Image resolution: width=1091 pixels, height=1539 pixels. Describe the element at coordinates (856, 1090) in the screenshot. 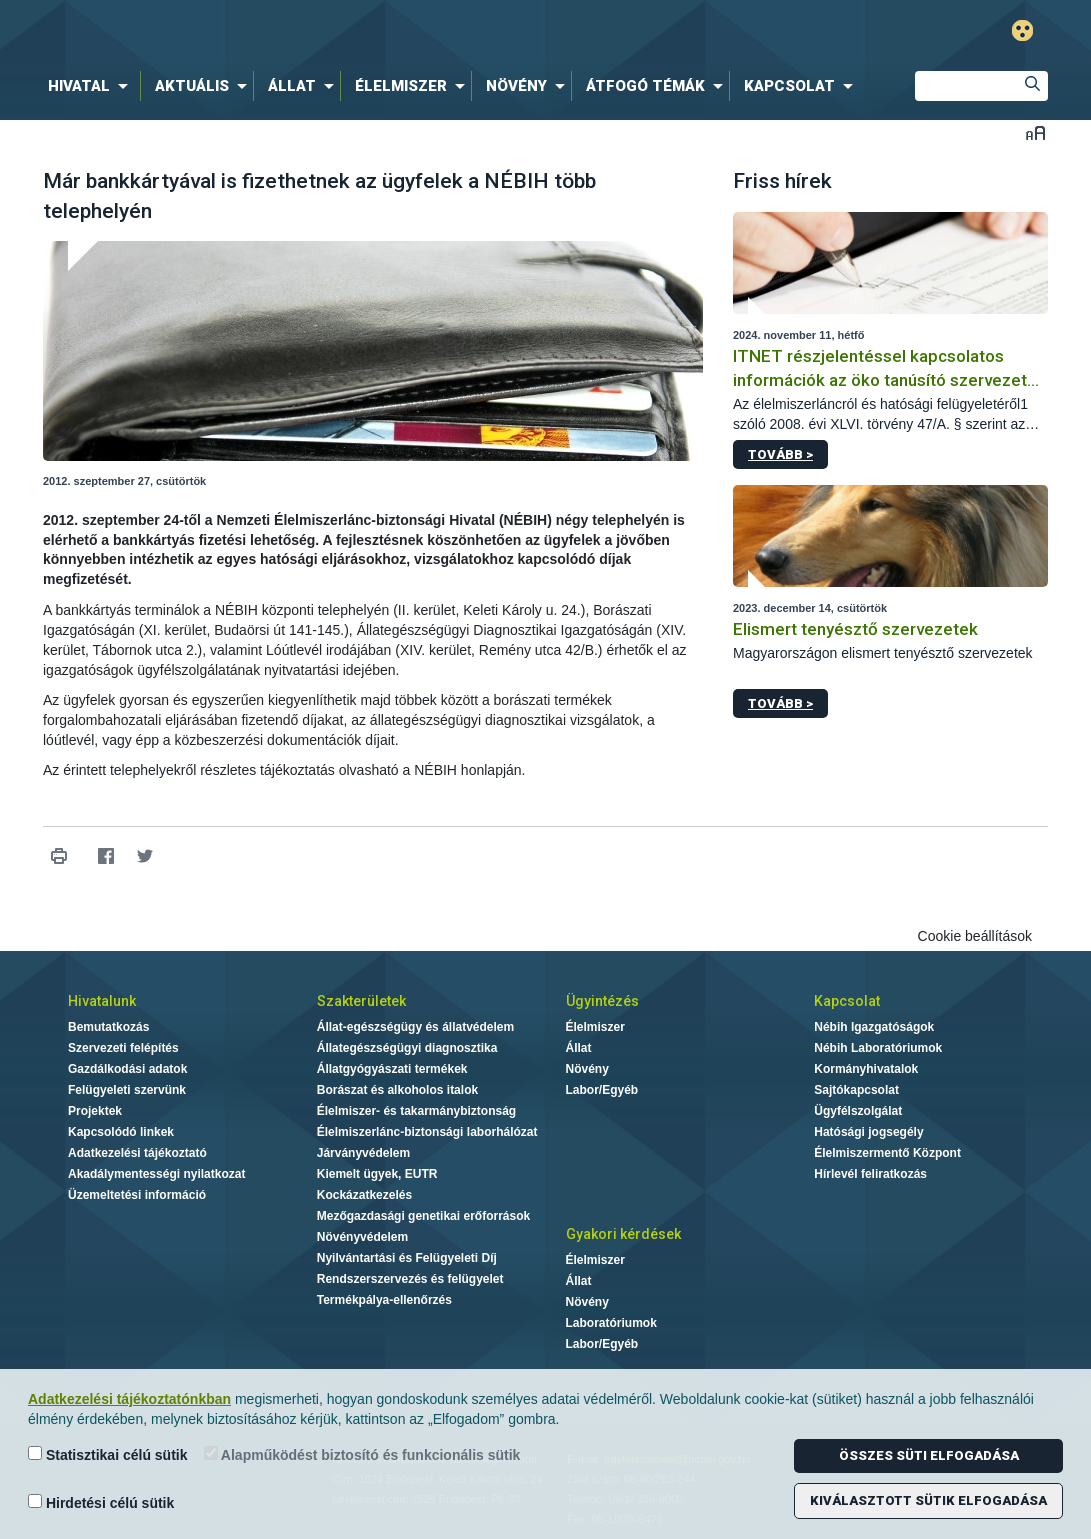

I see `Sajtókapcsolat` at that location.